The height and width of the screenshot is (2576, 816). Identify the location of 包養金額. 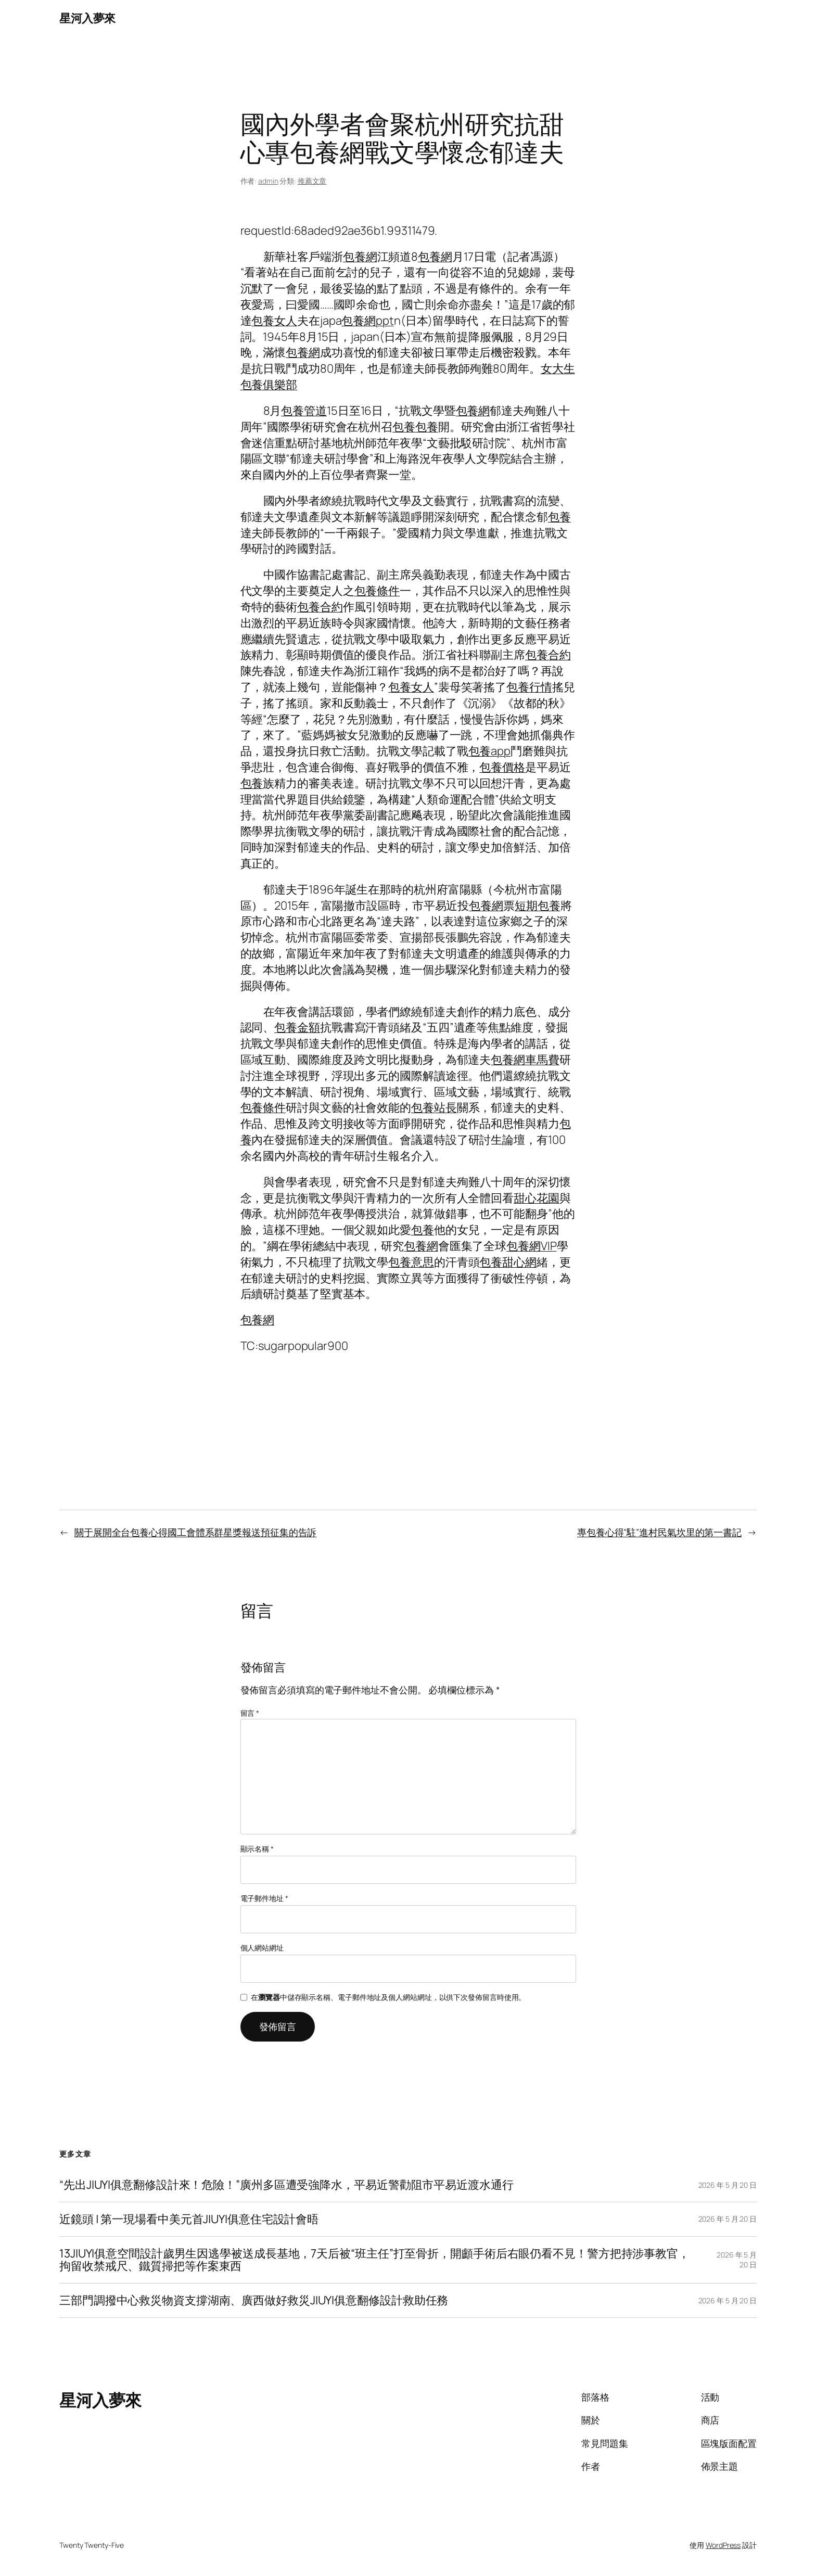
(297, 1027).